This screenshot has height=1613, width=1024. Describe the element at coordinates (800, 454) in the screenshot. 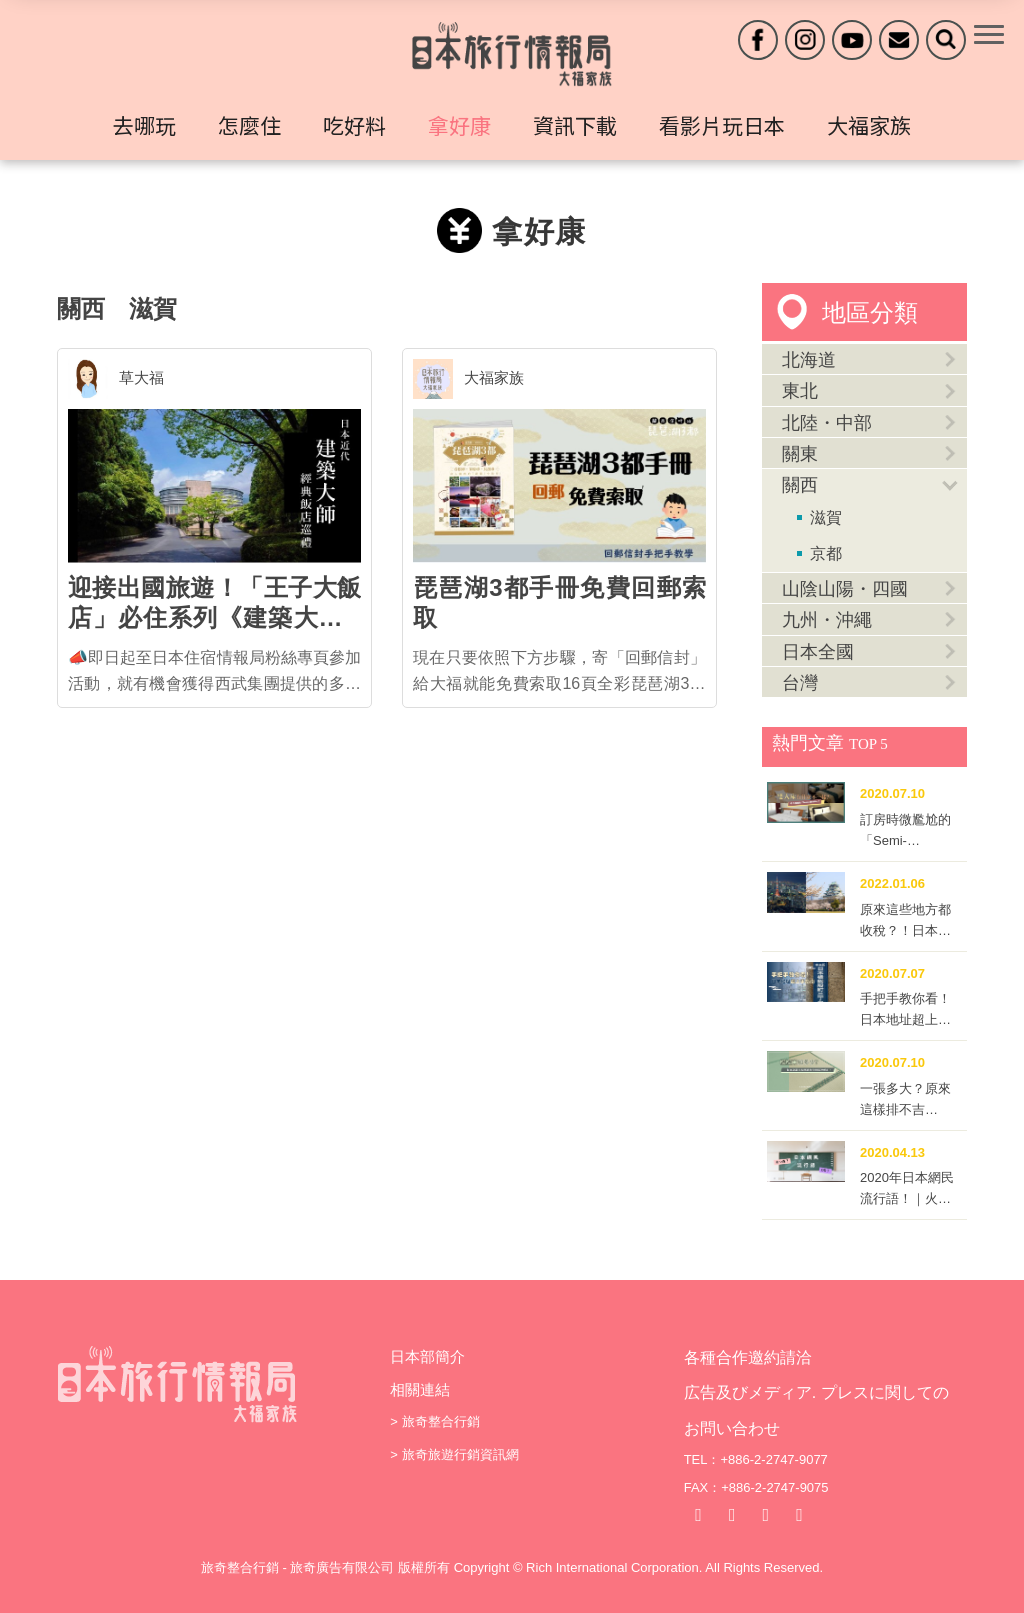

I see `關東` at that location.